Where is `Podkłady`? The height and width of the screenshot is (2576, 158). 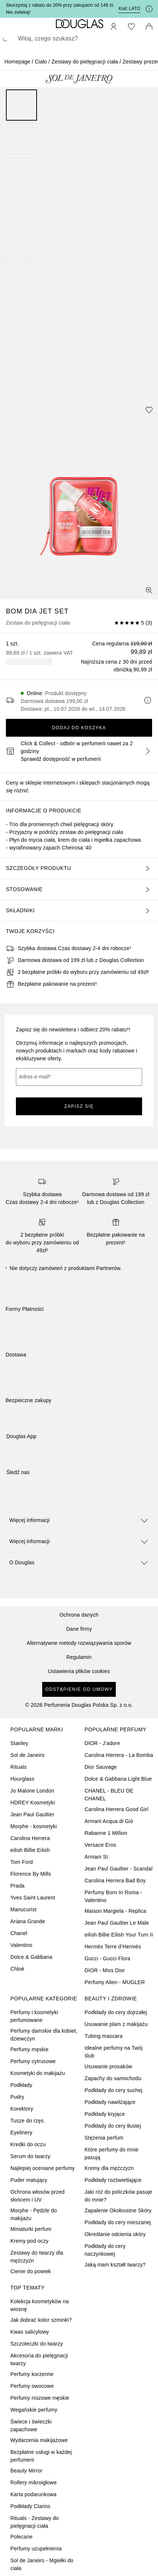 Podkłady is located at coordinates (21, 2085).